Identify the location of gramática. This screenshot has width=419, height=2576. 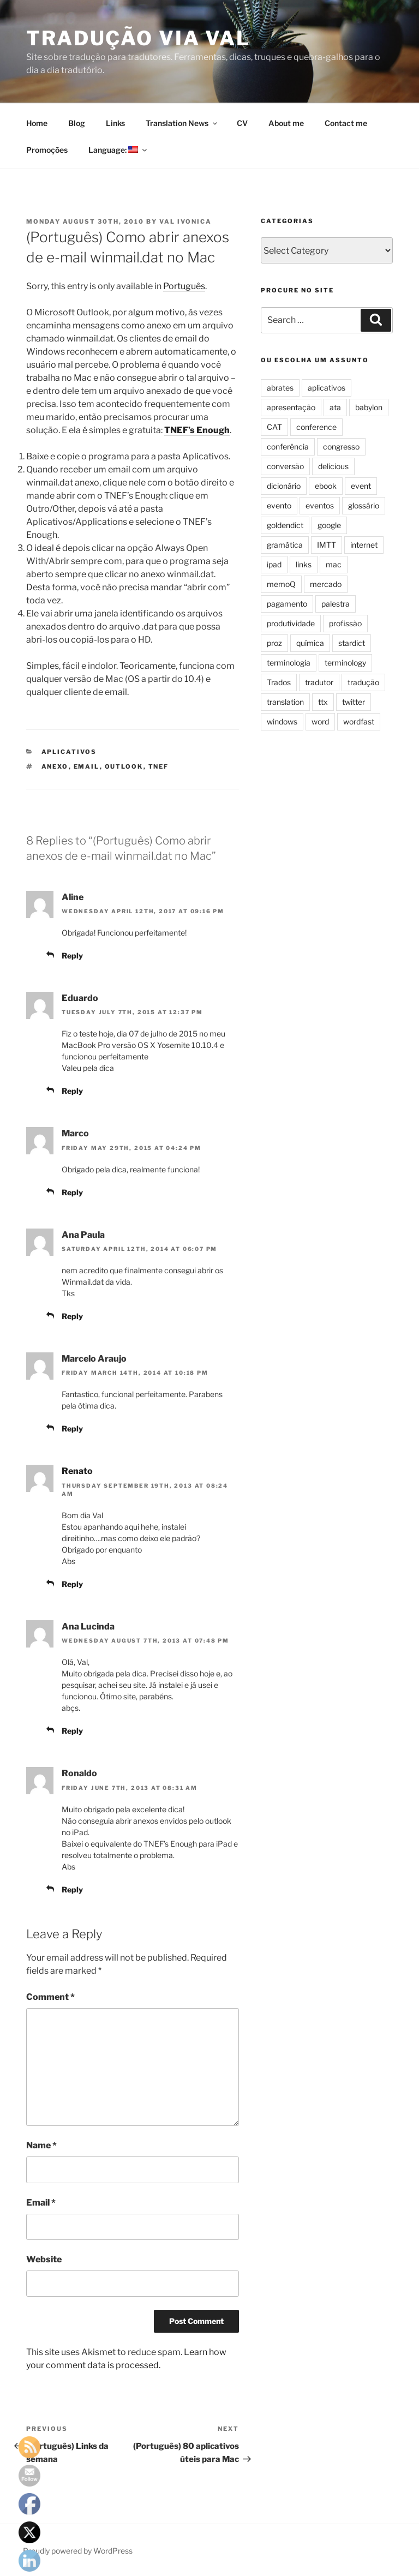
(285, 544).